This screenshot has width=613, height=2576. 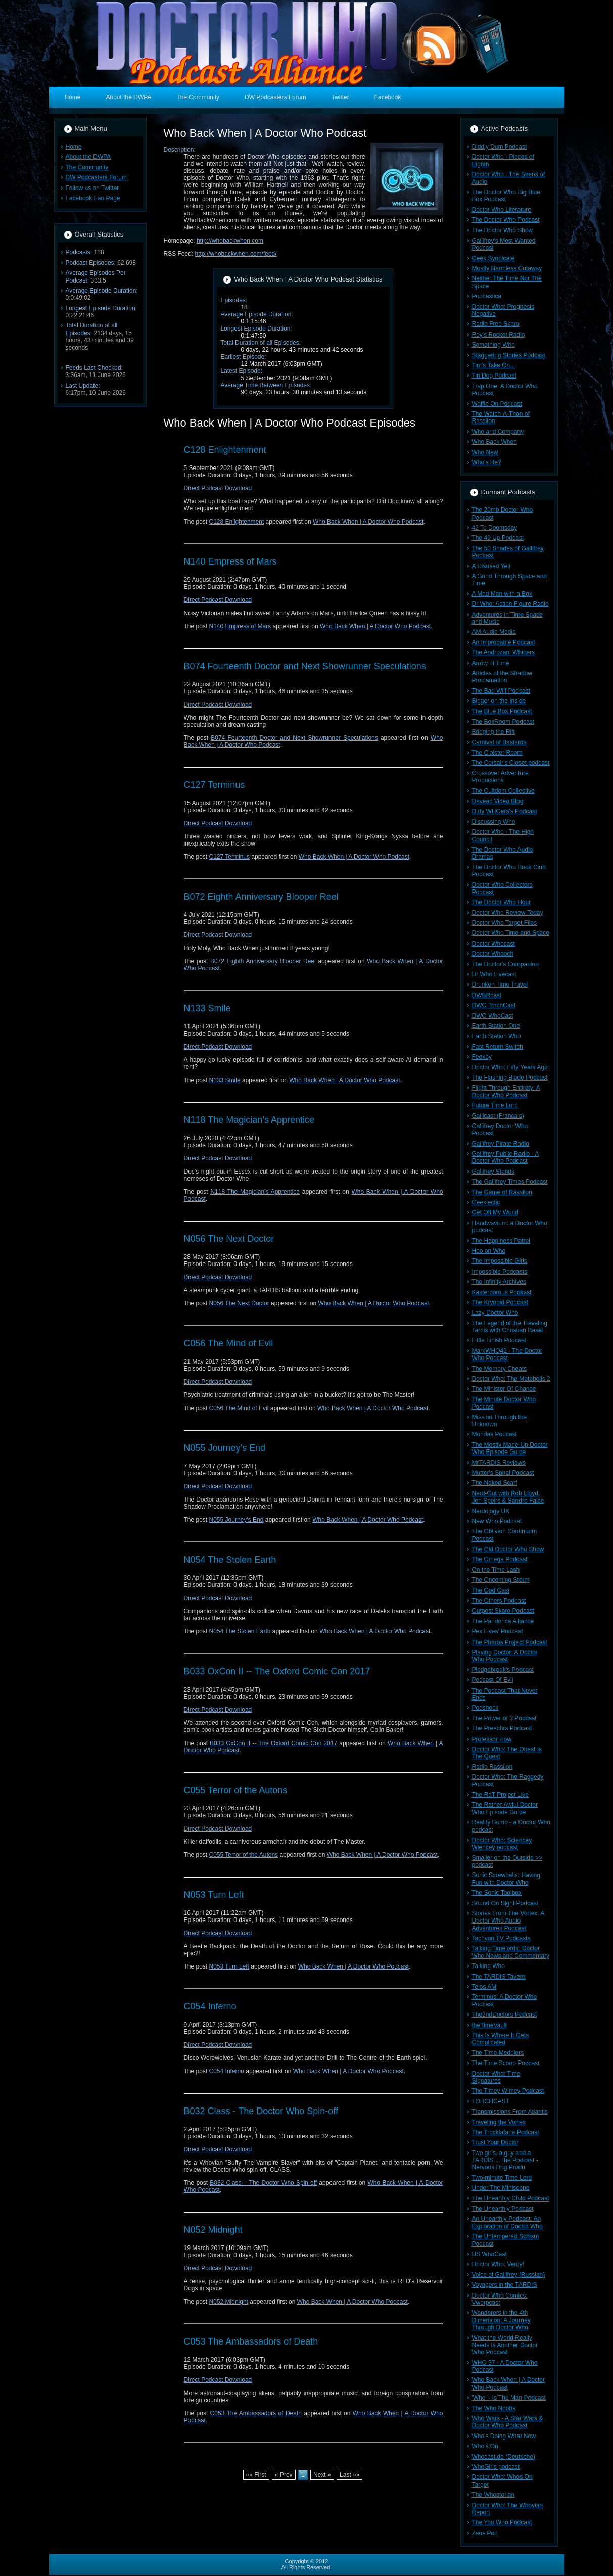 I want to click on Who and Company, so click(x=498, y=431).